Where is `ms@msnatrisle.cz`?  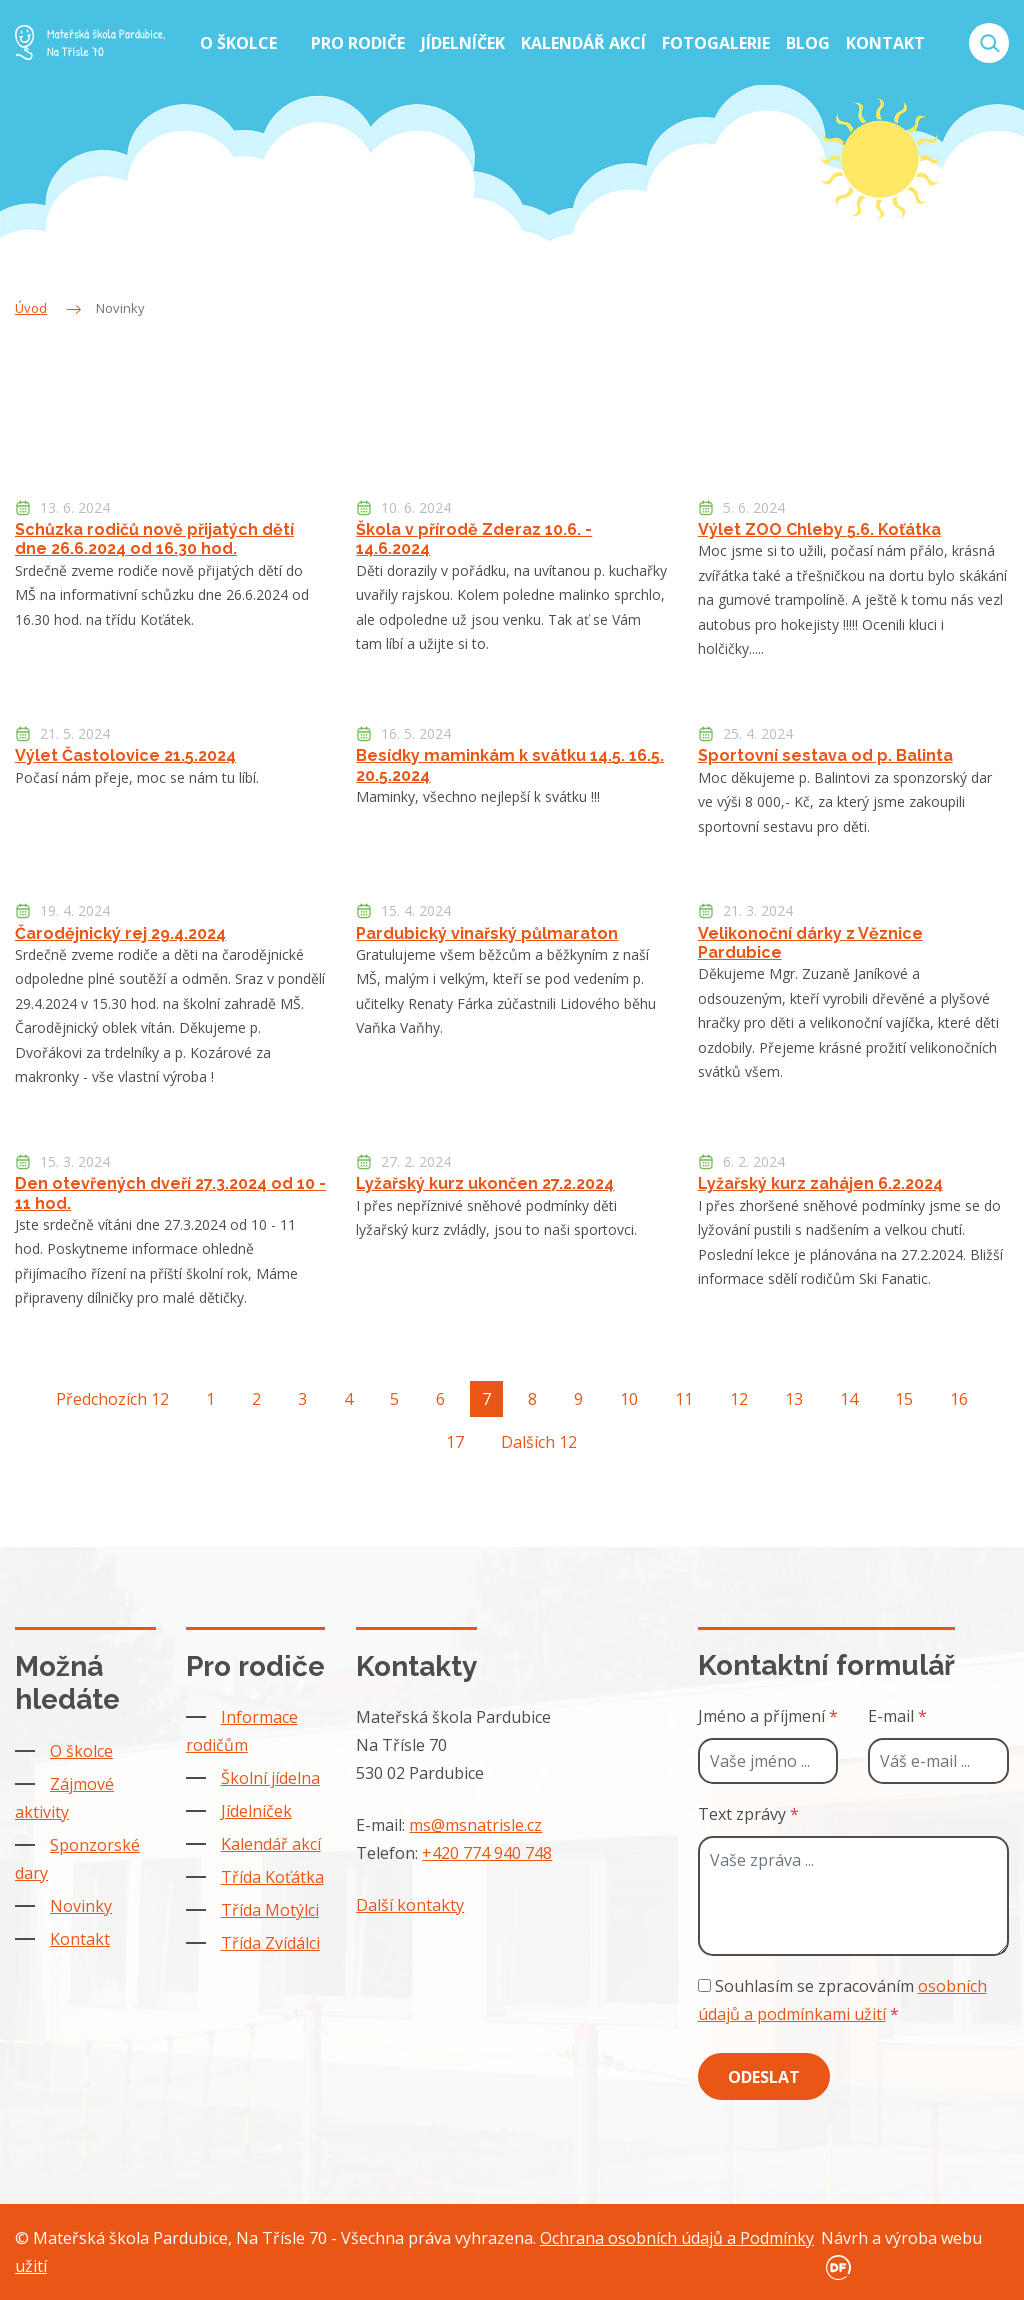 ms@msnatrisle.cz is located at coordinates (475, 1825).